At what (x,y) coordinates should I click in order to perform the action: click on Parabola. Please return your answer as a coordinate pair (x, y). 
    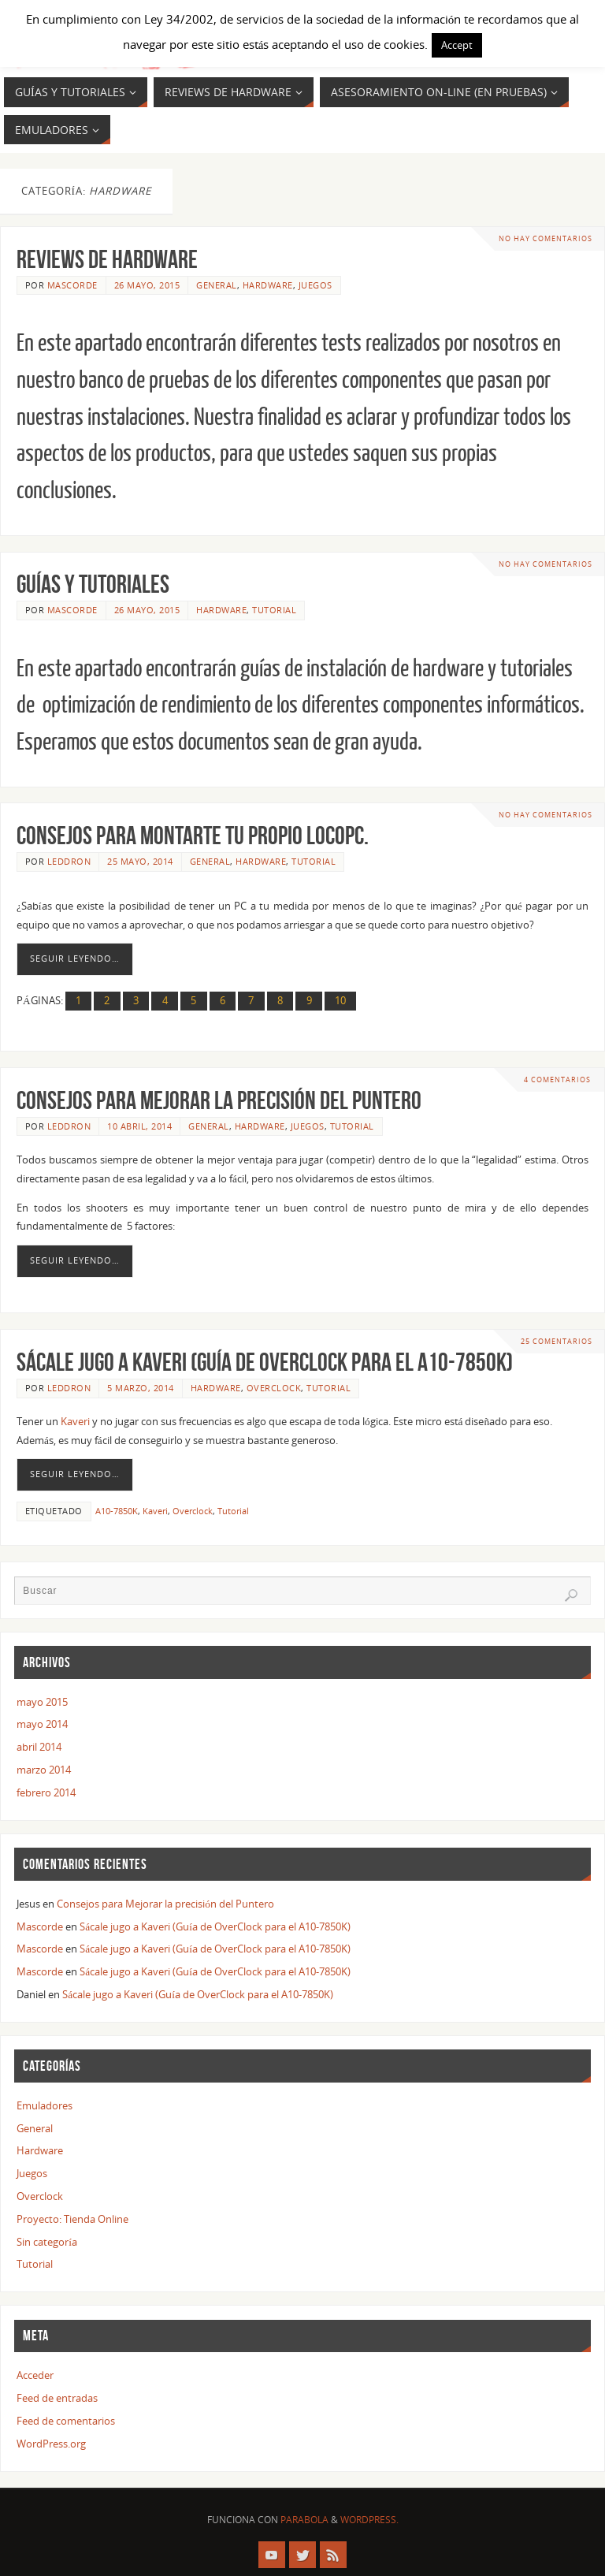
    Looking at the image, I should click on (304, 2519).